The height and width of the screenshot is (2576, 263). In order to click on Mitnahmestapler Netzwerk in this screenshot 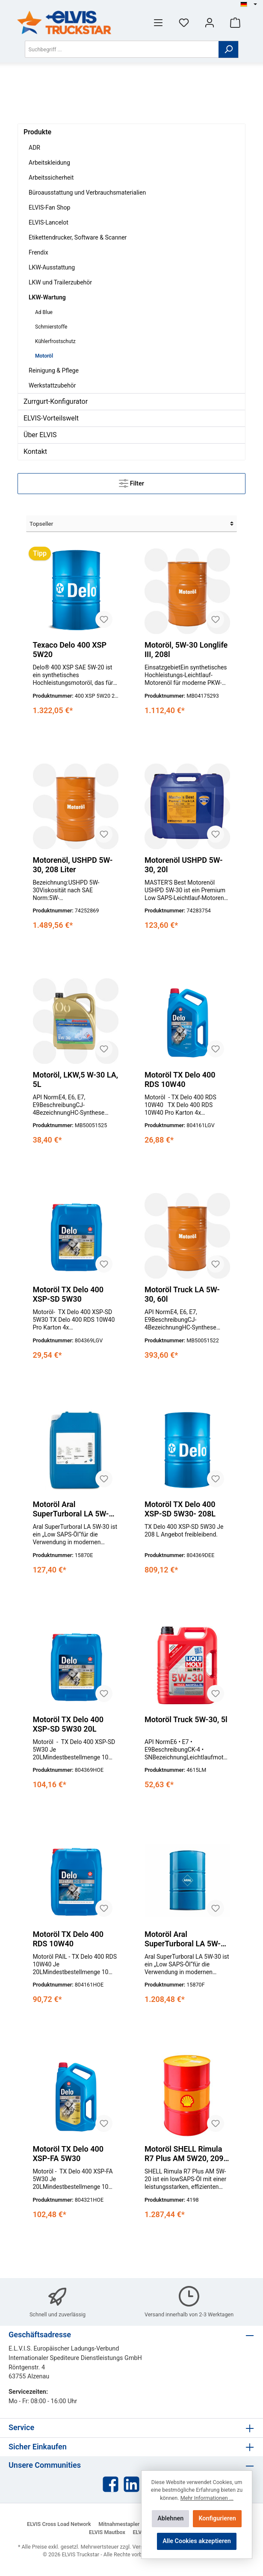, I will do `click(131, 2524)`.